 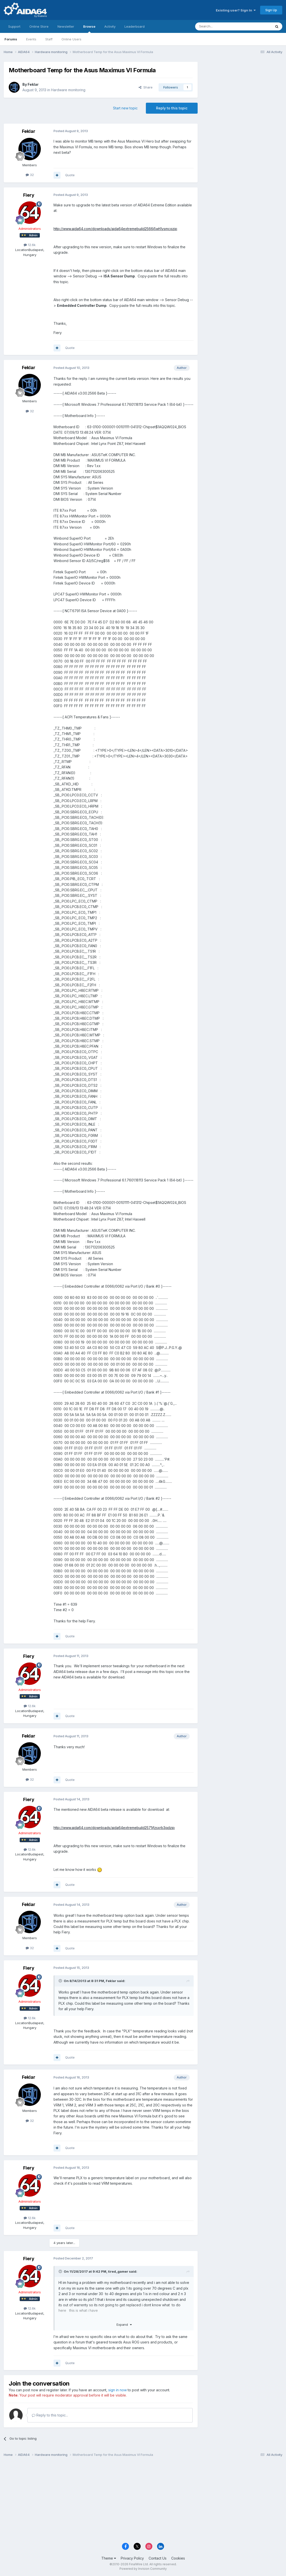 What do you see at coordinates (134, 26) in the screenshot?
I see `Leaderboard` at bounding box center [134, 26].